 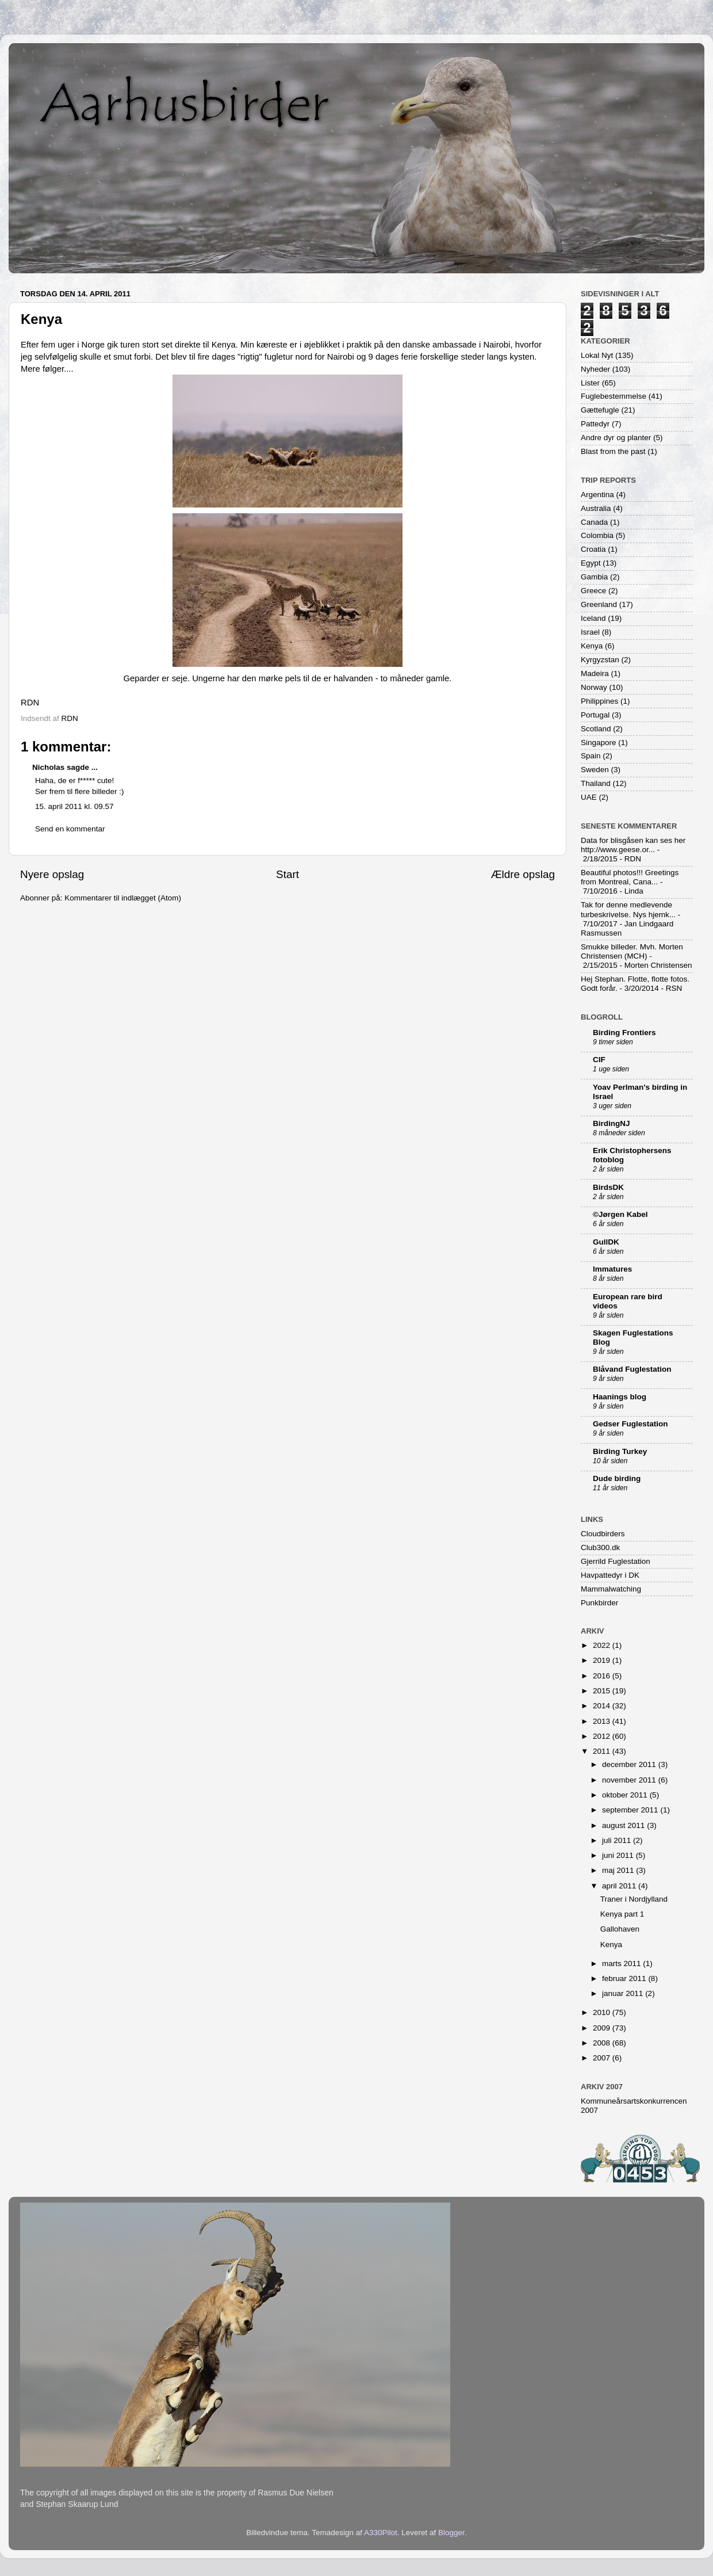 I want to click on BirdingNJ, so click(x=611, y=1123).